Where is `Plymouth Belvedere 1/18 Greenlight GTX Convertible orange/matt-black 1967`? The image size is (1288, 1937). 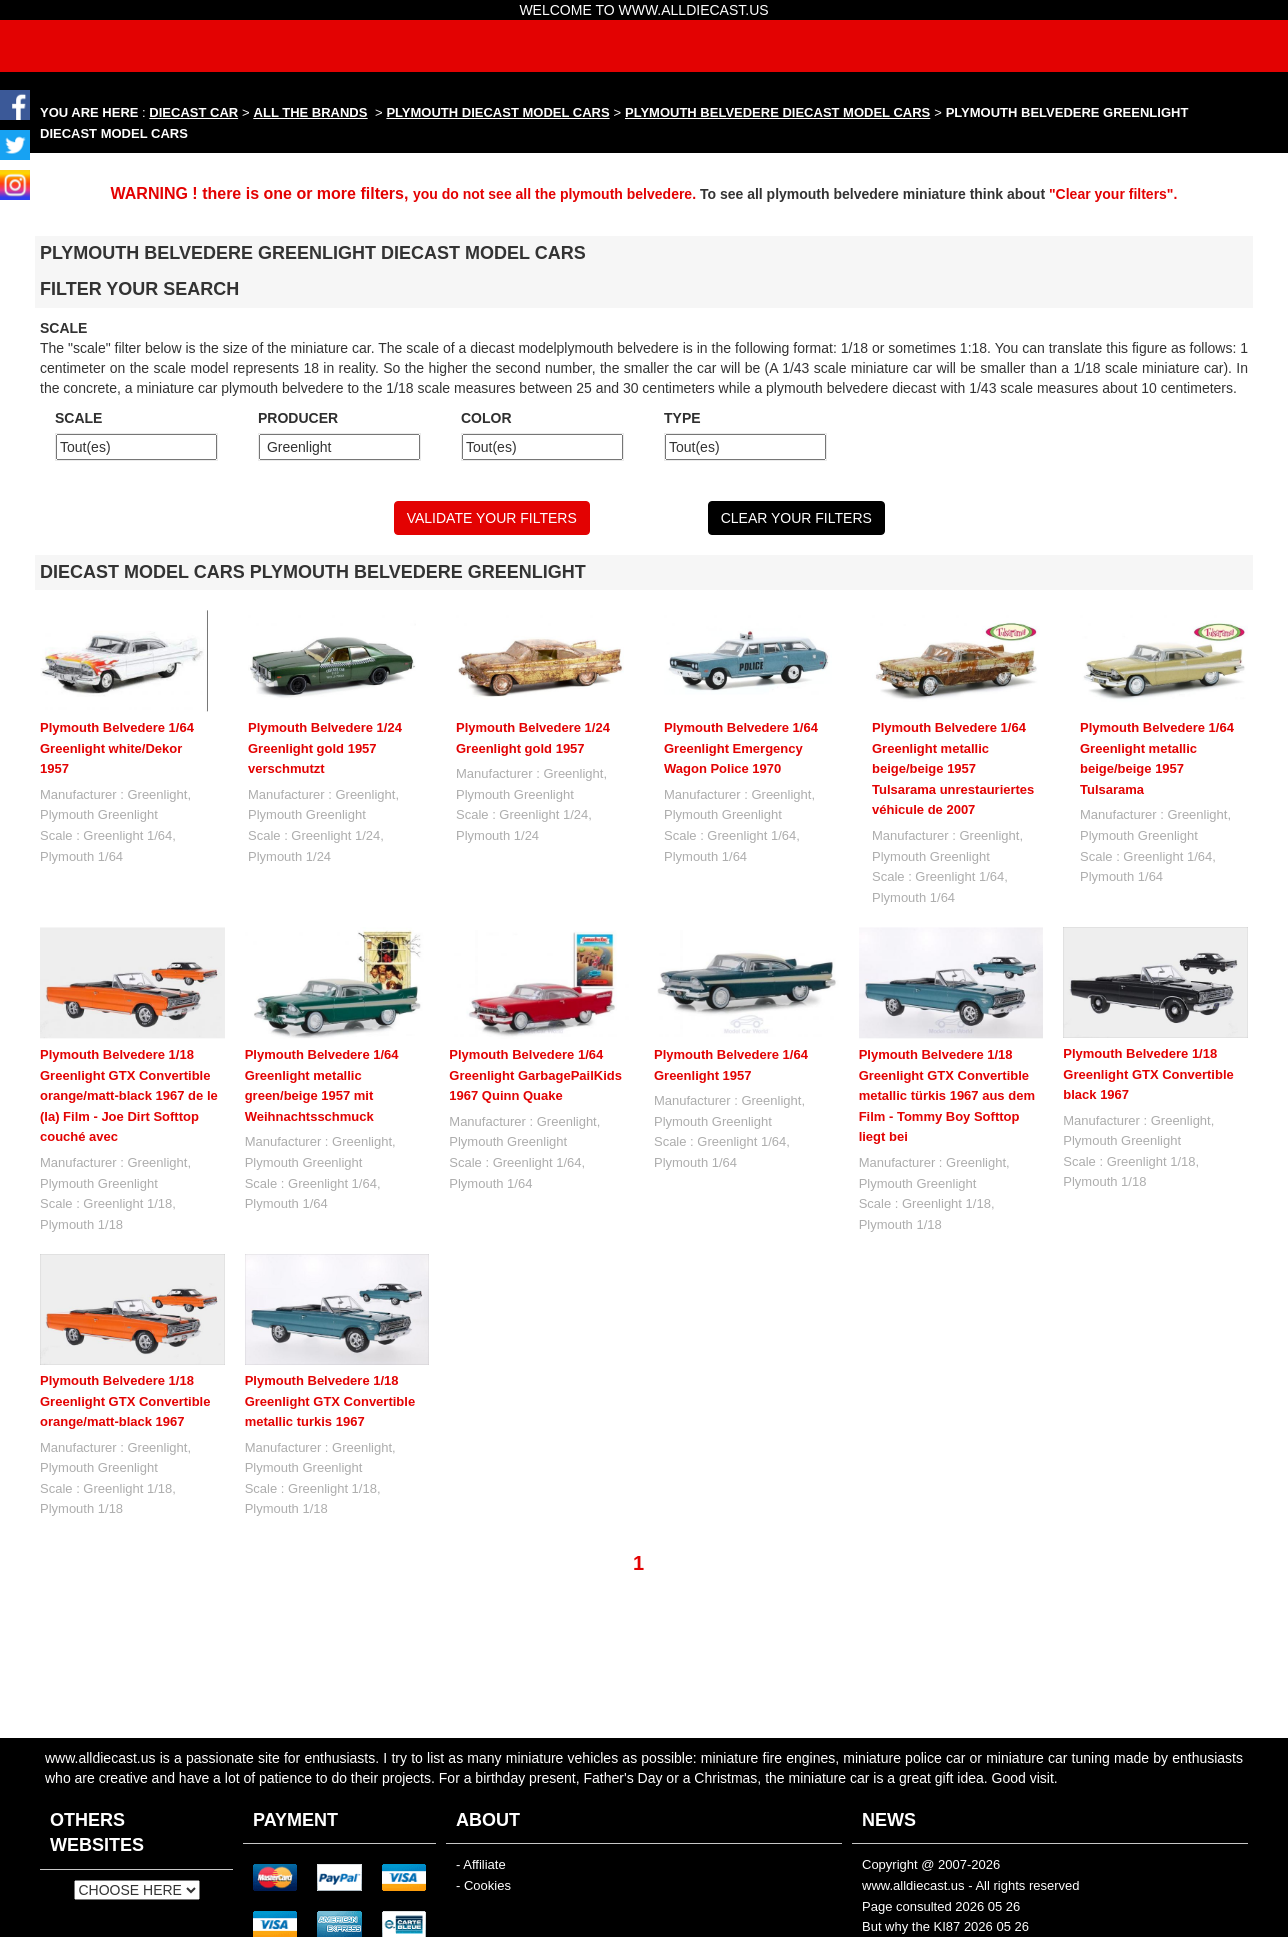 Plymouth Belvedere 1/18 Greenlight GTX Convertible orange/matt-black 1967 is located at coordinates (125, 1401).